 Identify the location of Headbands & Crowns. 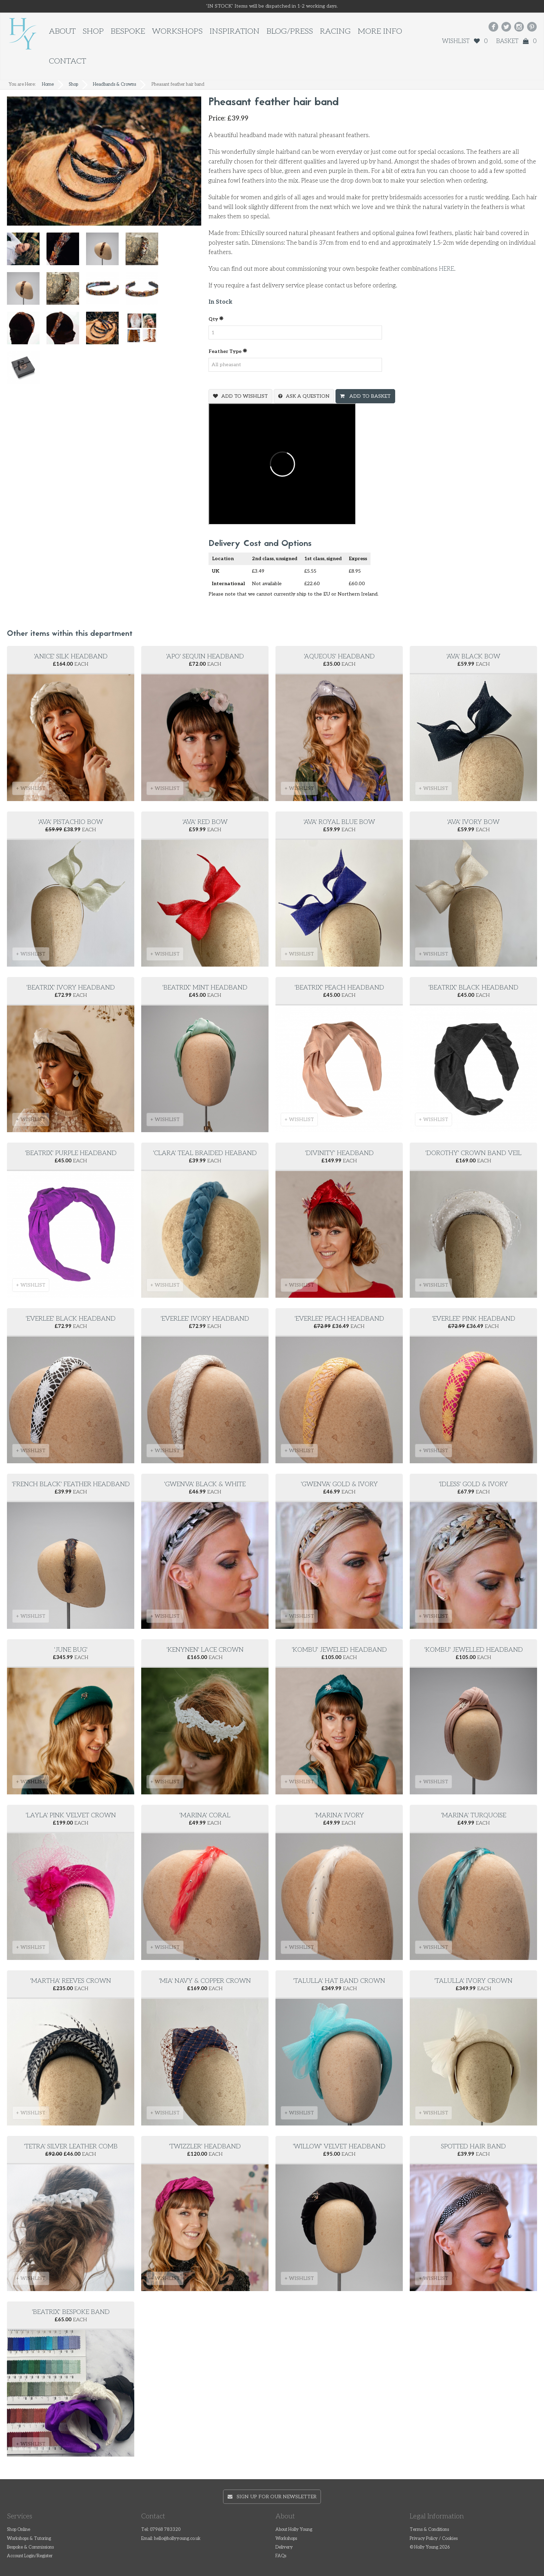
(114, 84).